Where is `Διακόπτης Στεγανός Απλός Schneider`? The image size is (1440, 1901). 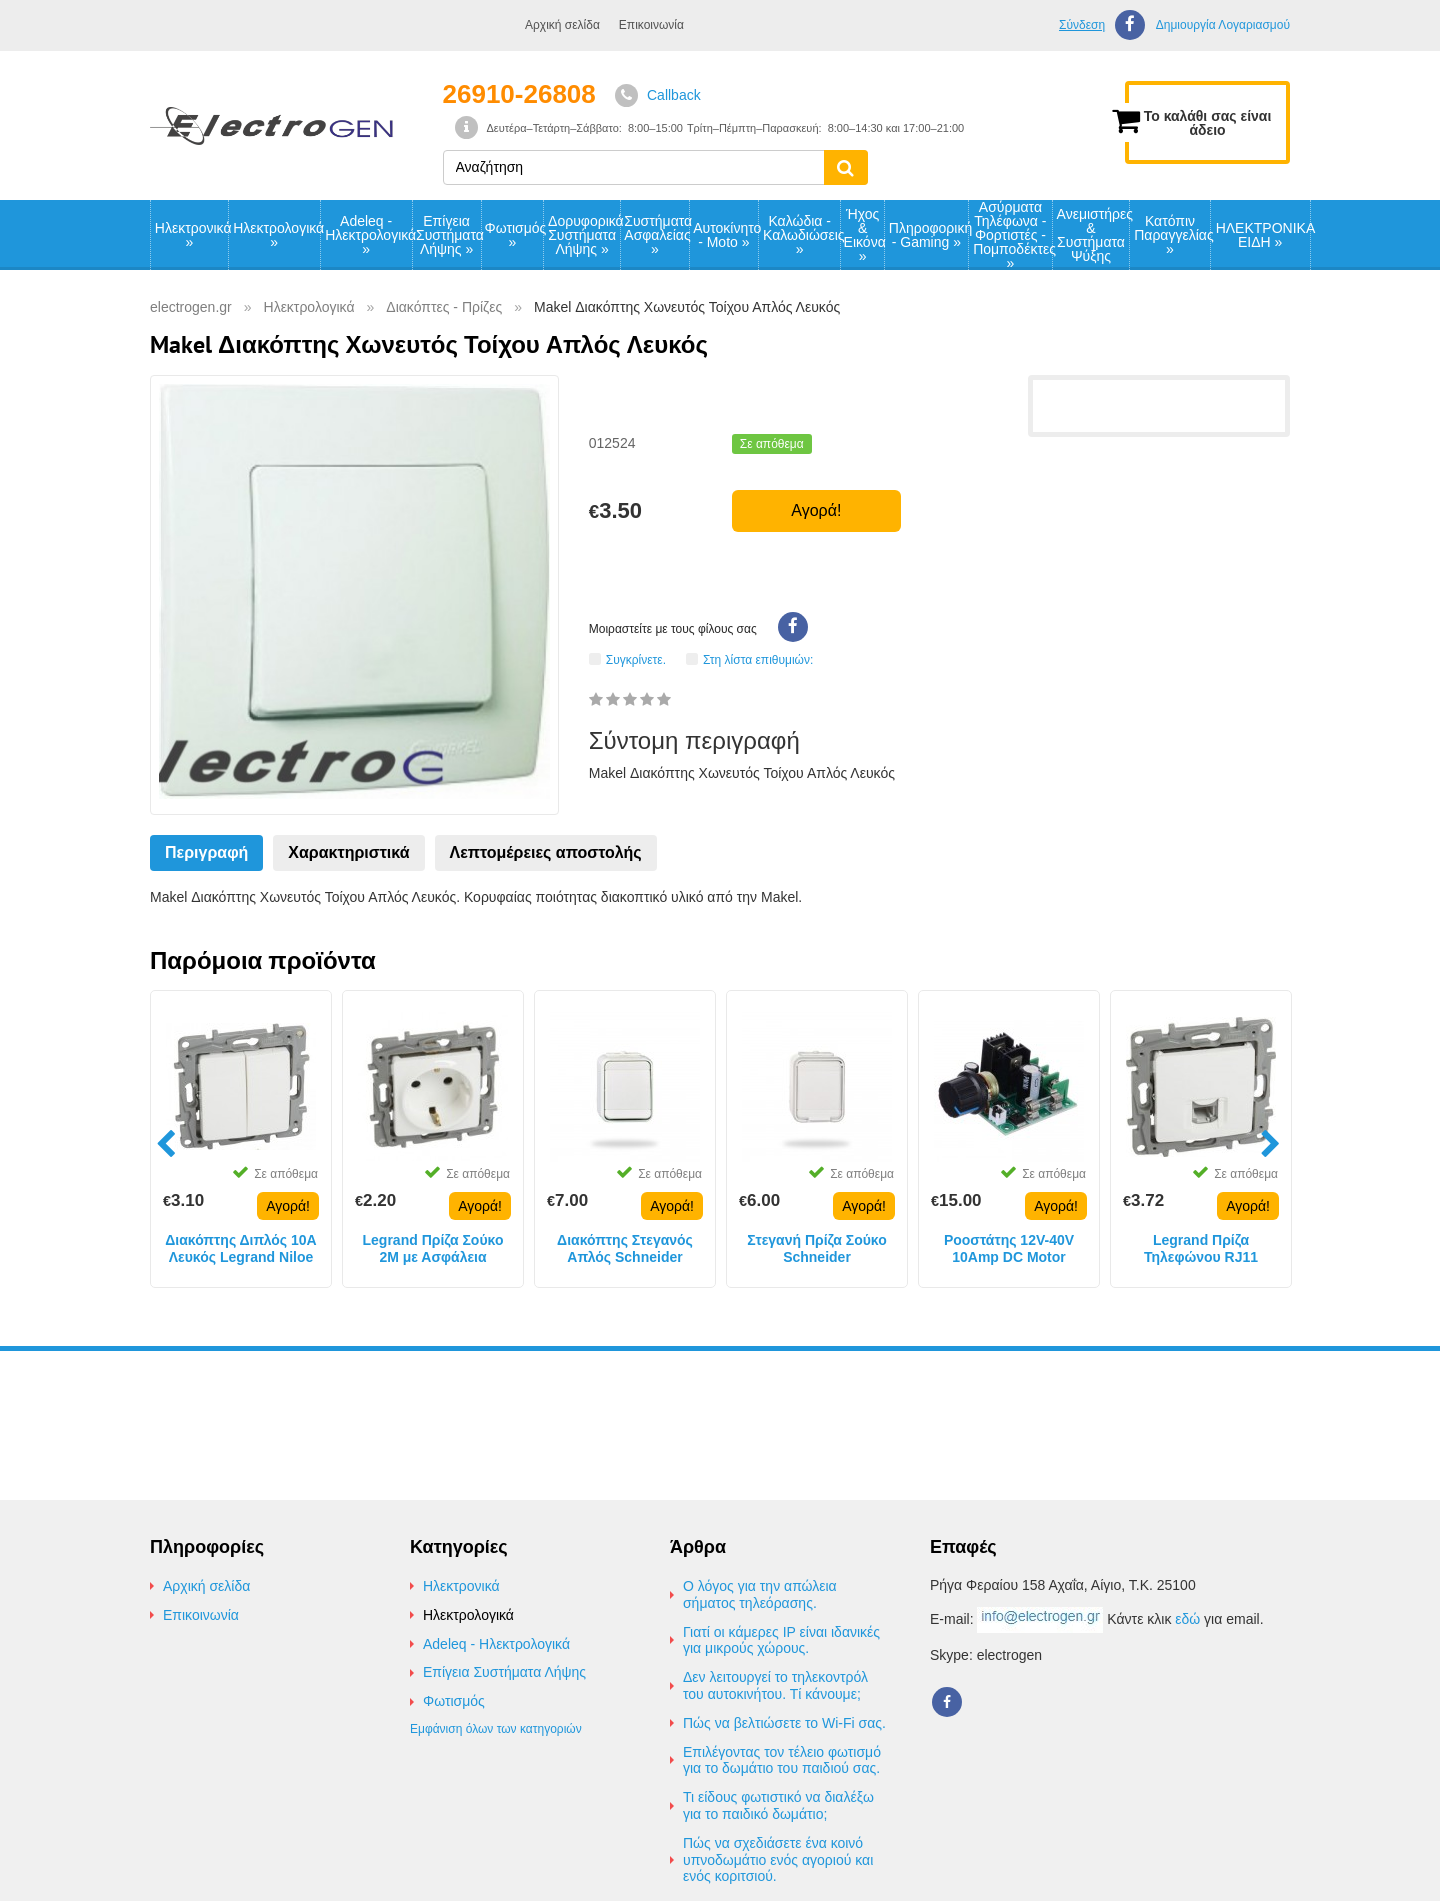
Διακόπτης Στεγανός Απλός Schneider is located at coordinates (625, 1248).